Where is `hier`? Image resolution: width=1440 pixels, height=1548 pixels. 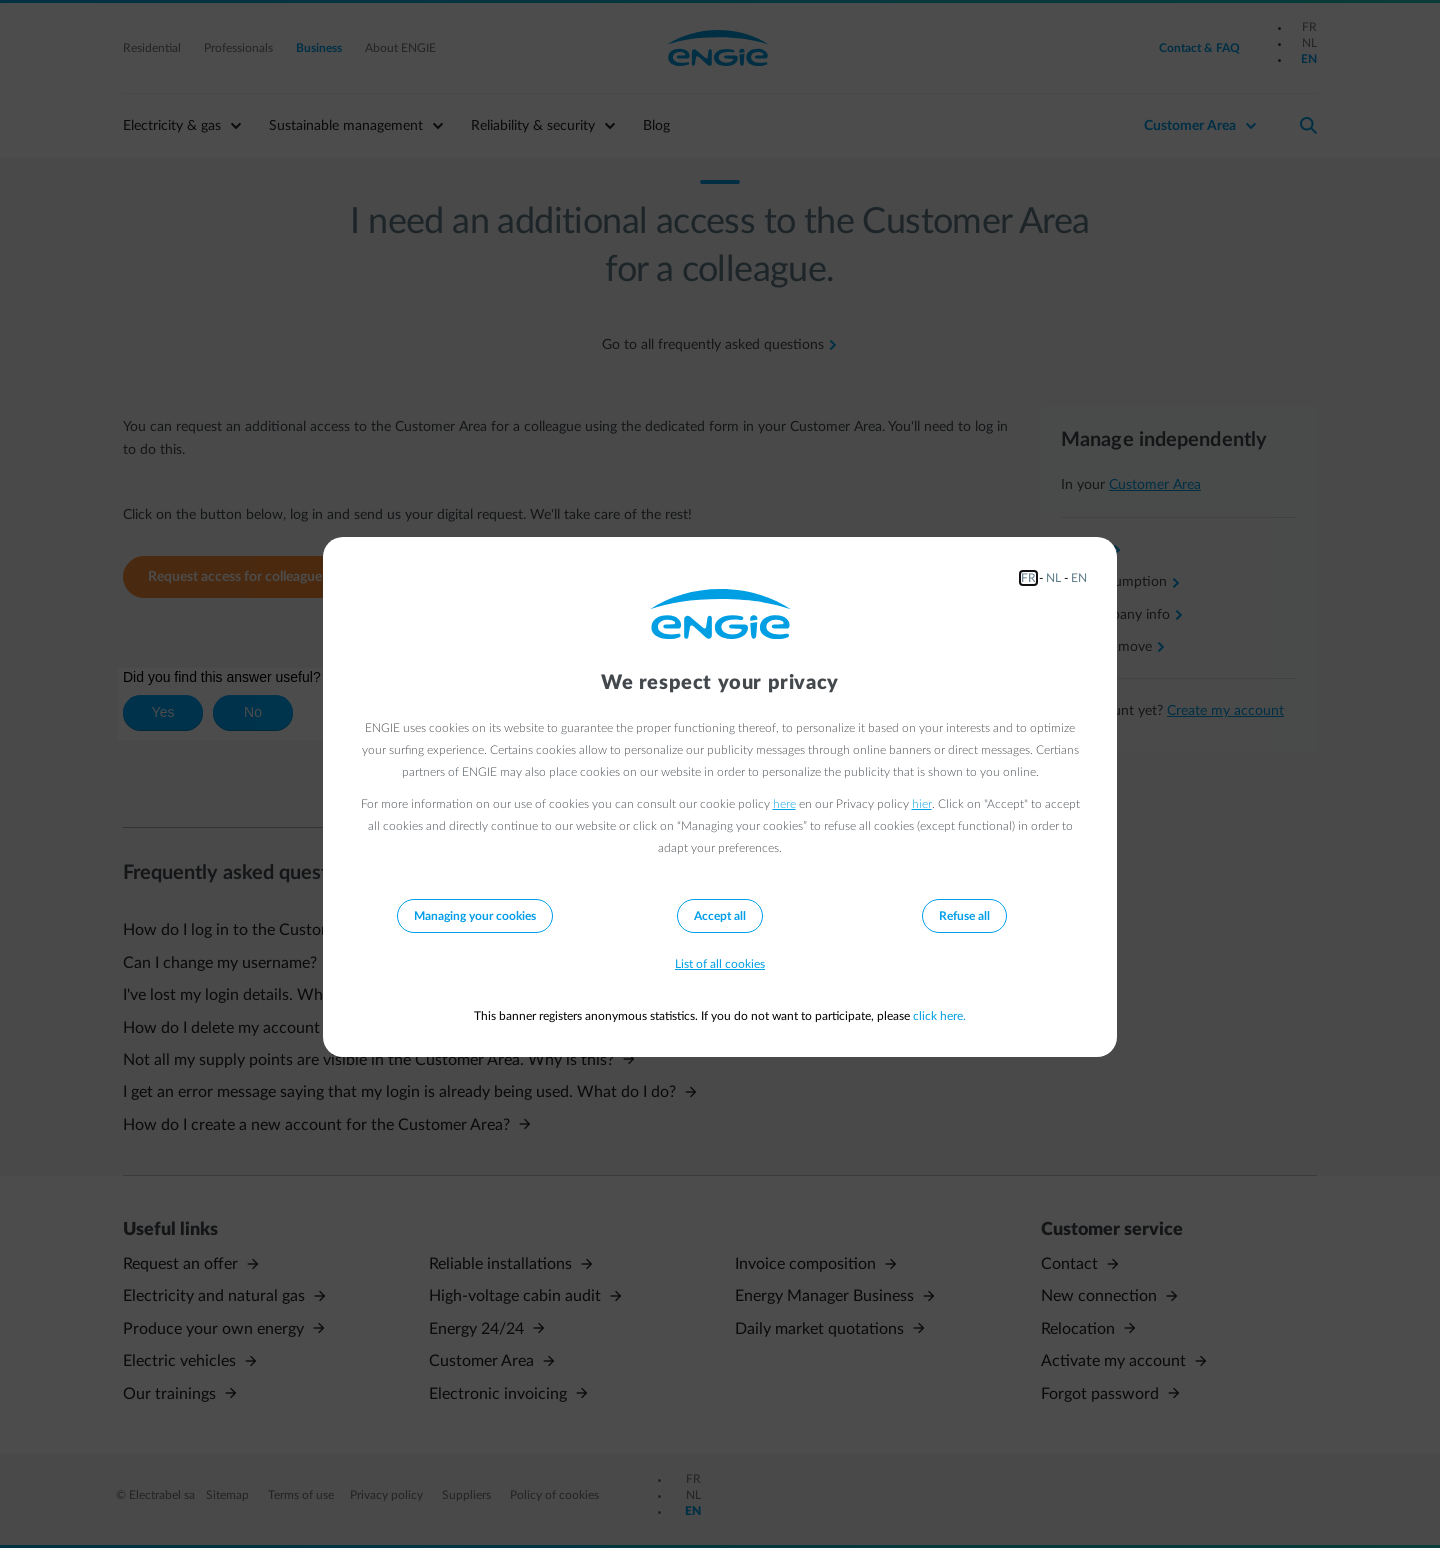 hier is located at coordinates (922, 804).